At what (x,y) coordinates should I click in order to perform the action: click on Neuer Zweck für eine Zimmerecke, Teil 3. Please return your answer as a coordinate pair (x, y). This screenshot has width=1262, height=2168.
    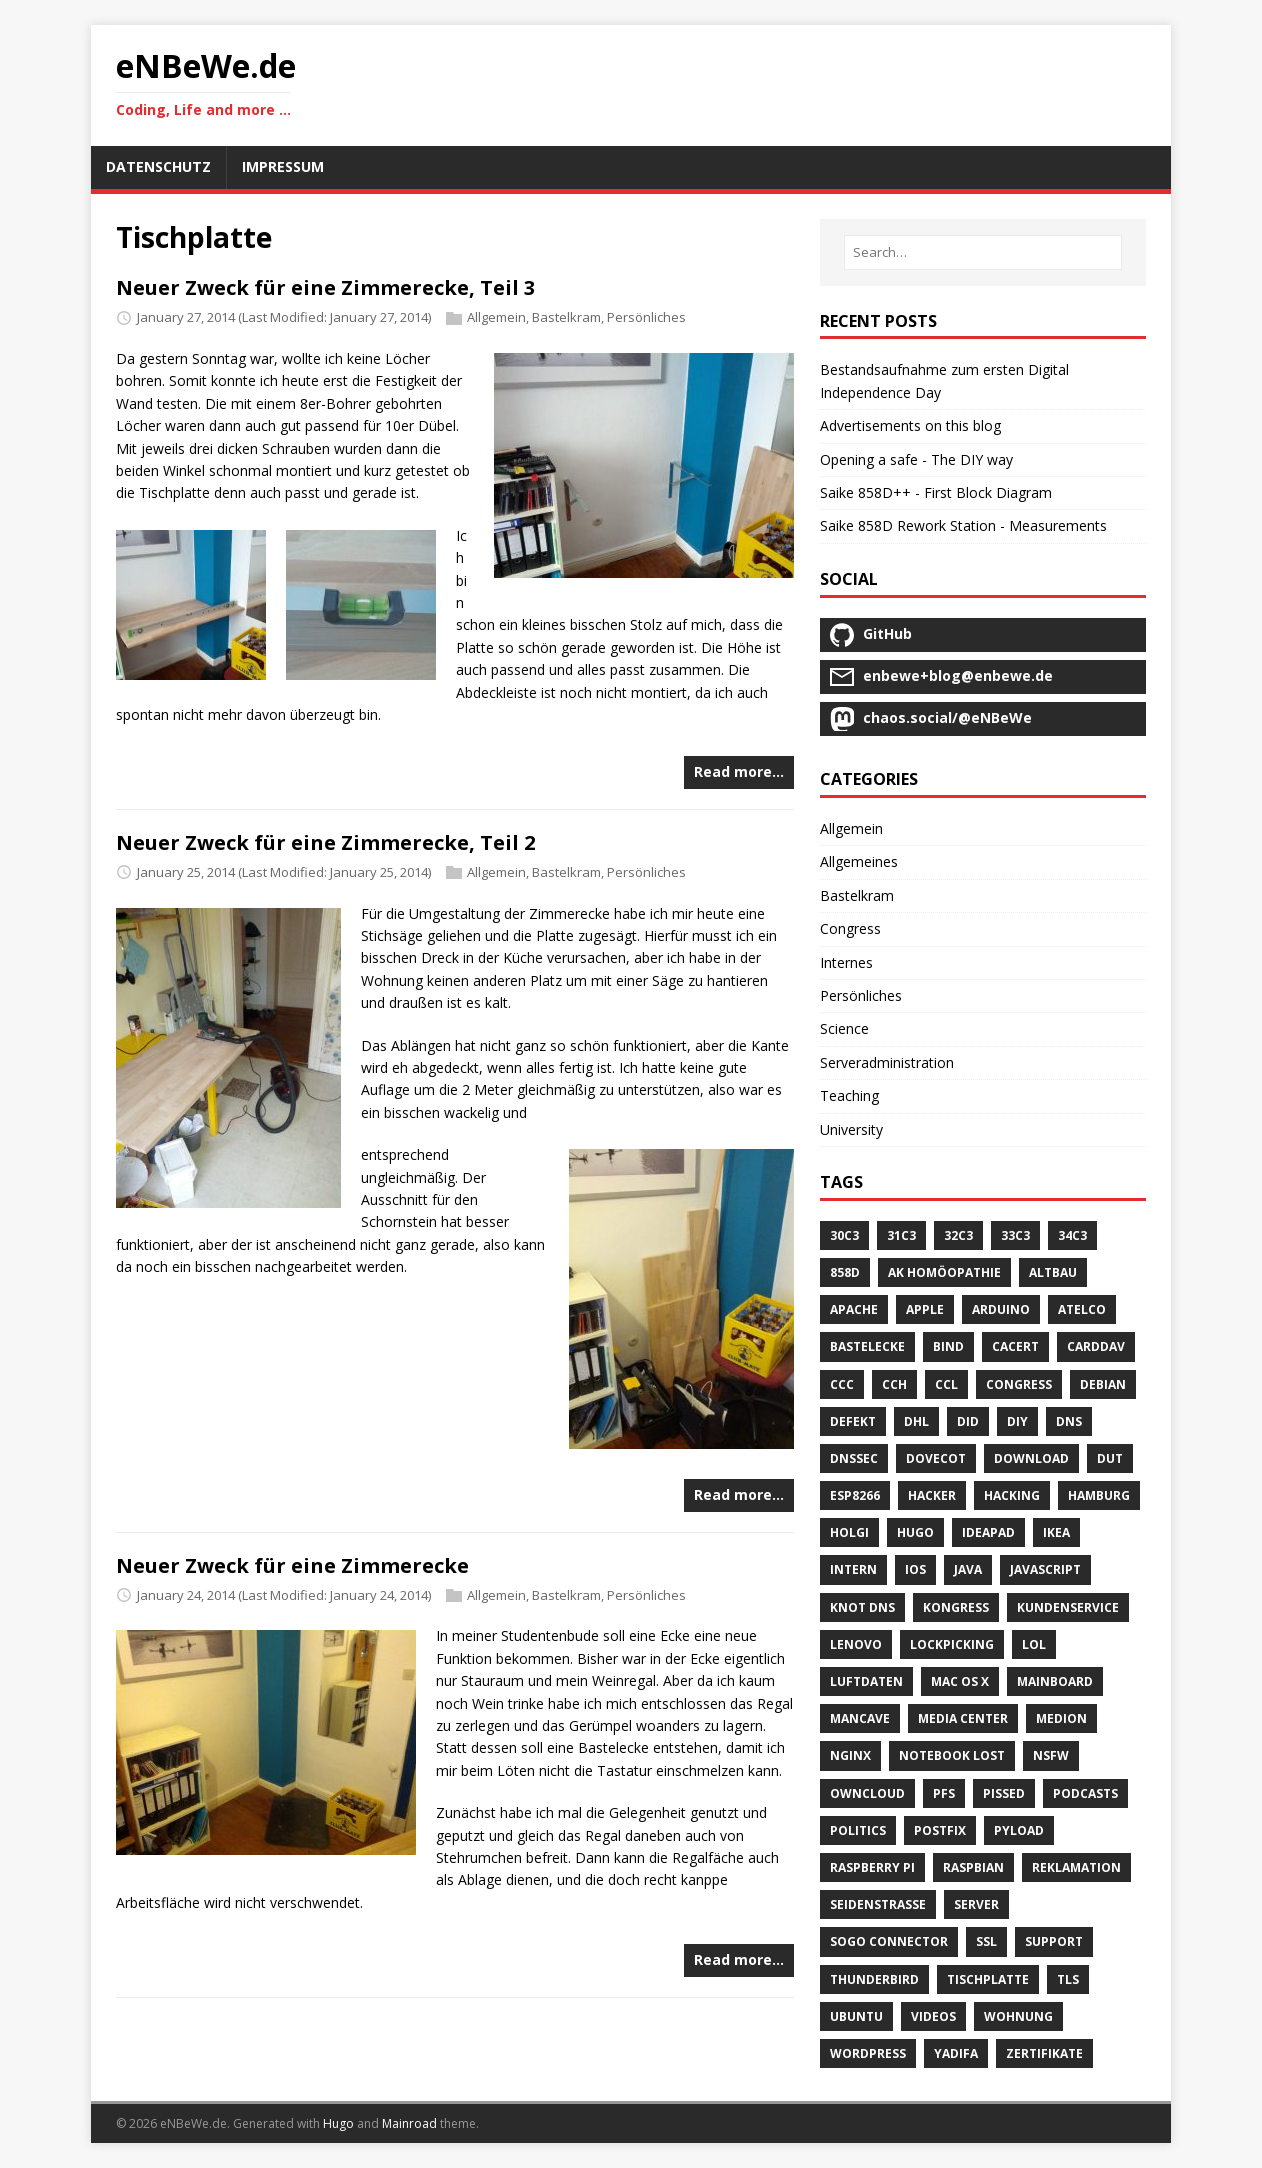
    Looking at the image, I should click on (325, 287).